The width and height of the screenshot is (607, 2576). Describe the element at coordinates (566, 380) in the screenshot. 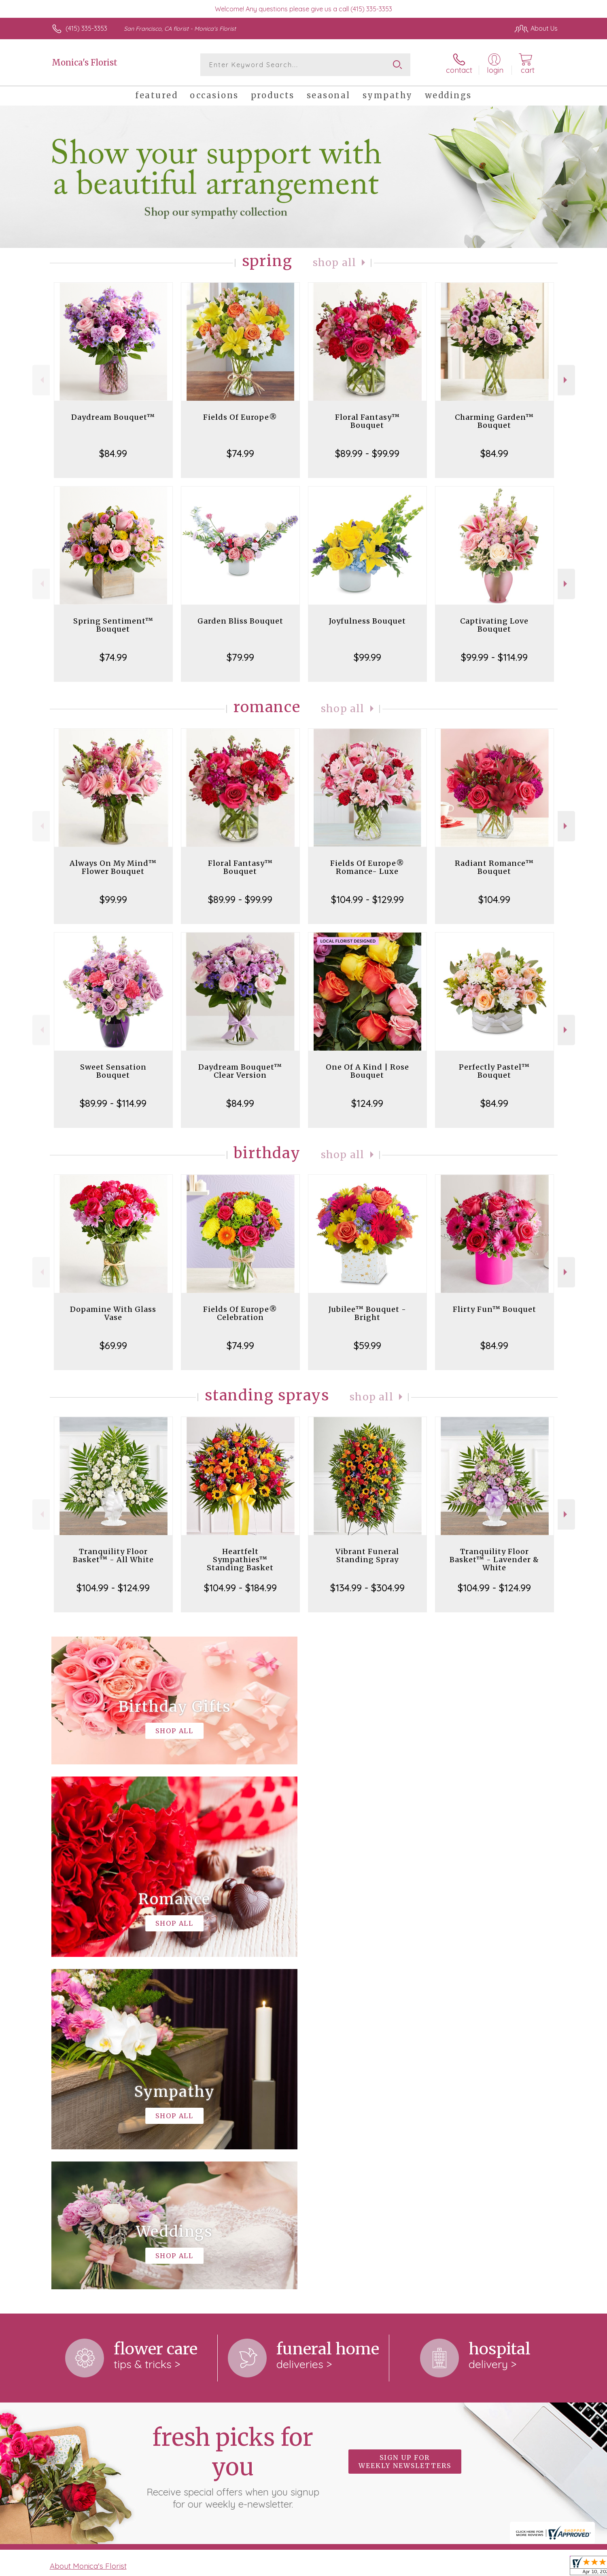

I see `Next` at that location.